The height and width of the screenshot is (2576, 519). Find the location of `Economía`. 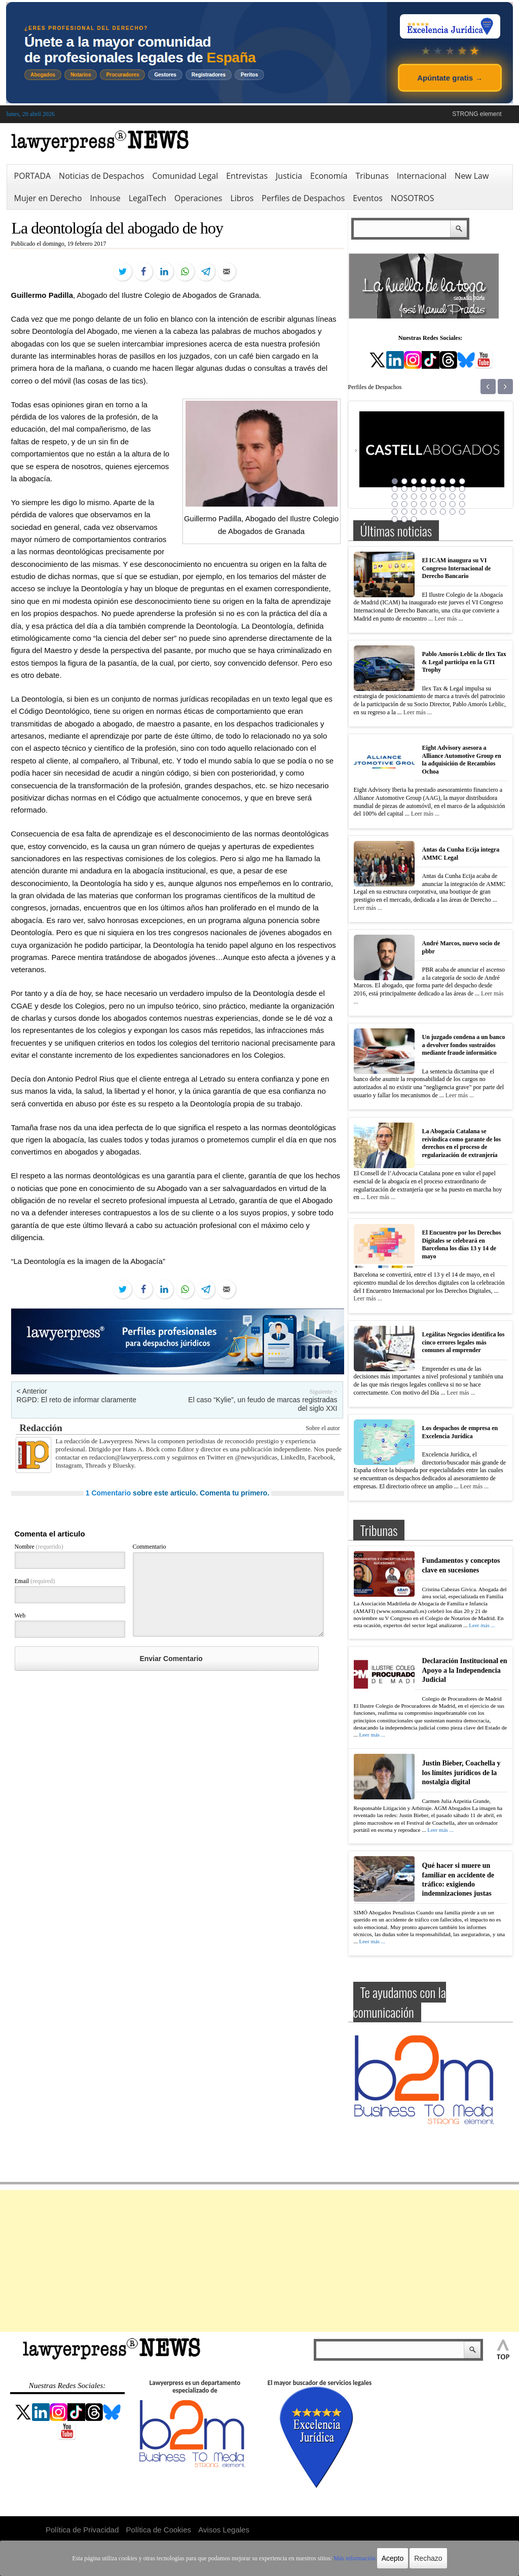

Economía is located at coordinates (328, 175).